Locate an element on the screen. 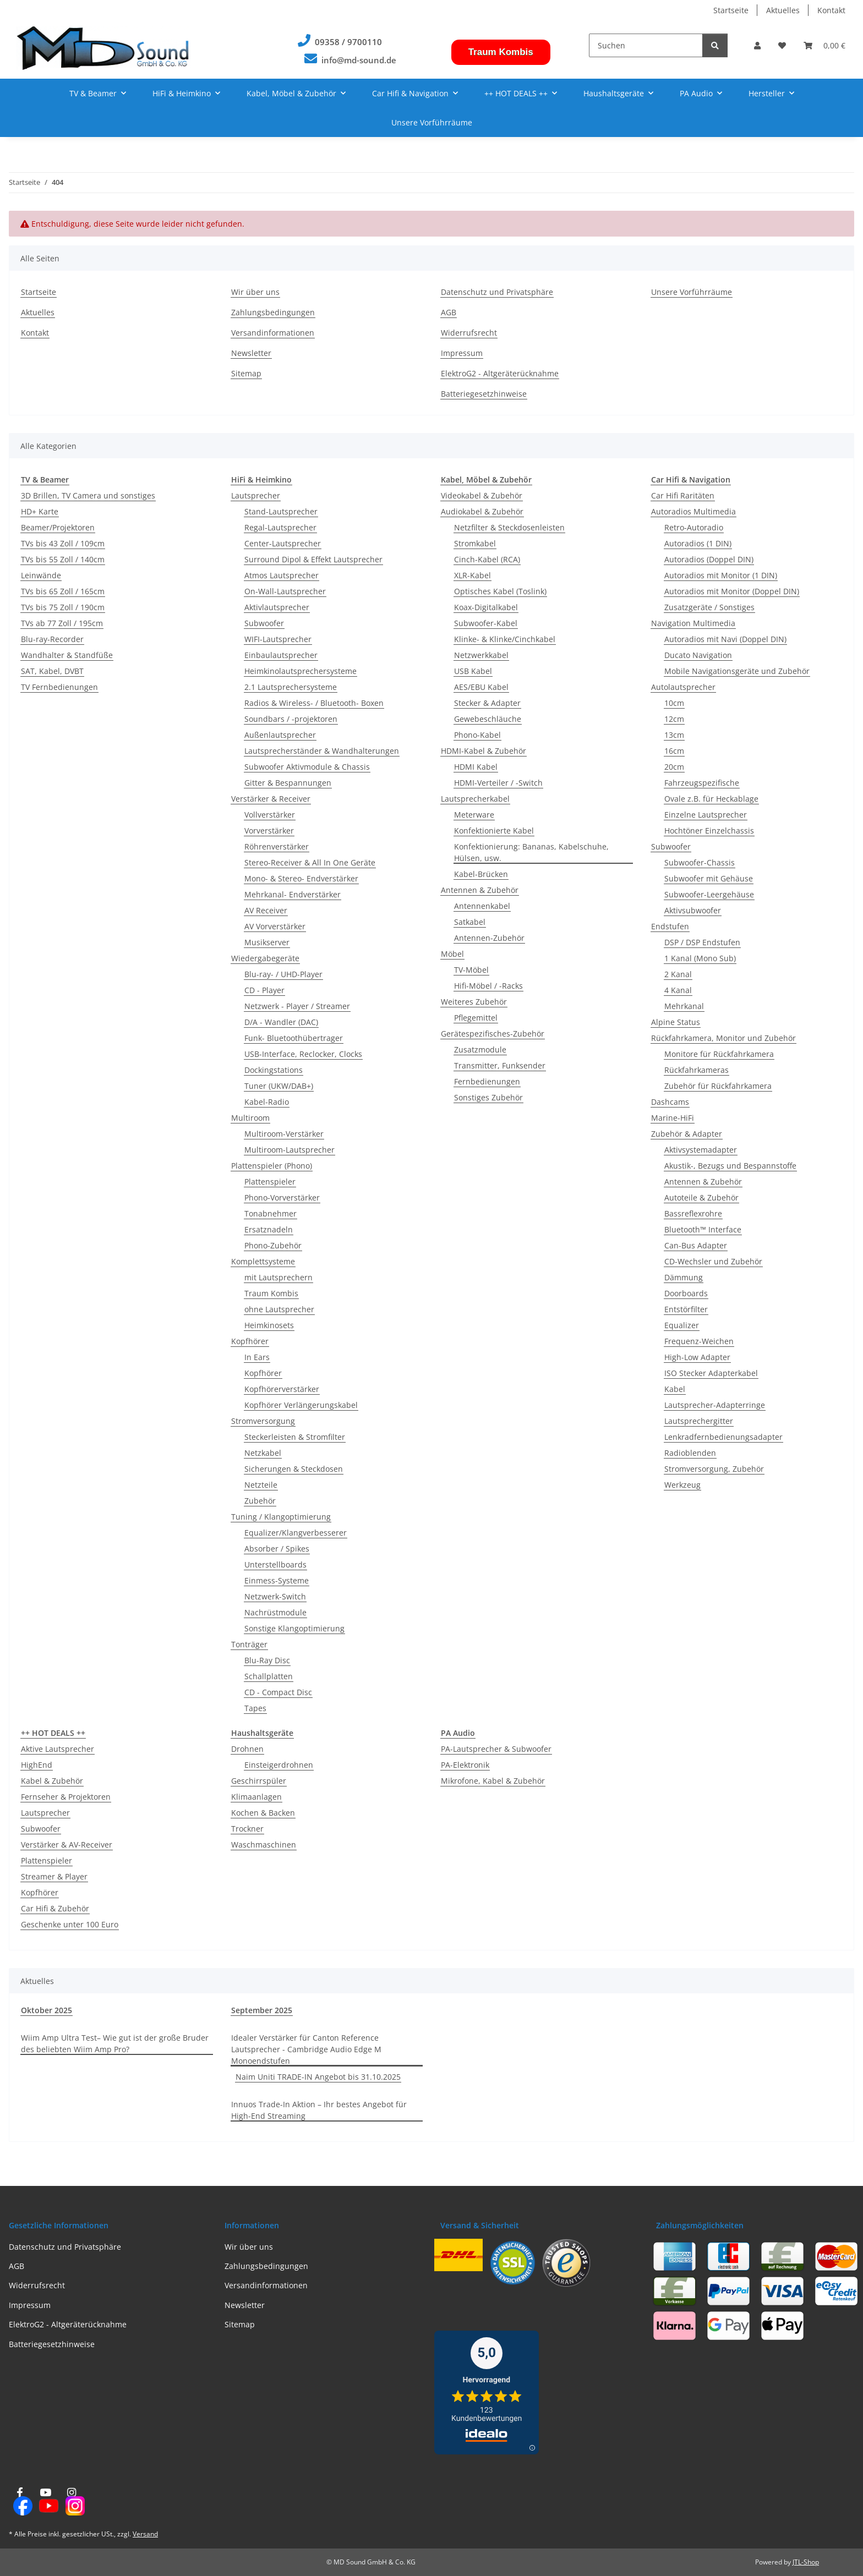 The height and width of the screenshot is (2576, 863). Cinch-Kabel (RCA) is located at coordinates (487, 559).